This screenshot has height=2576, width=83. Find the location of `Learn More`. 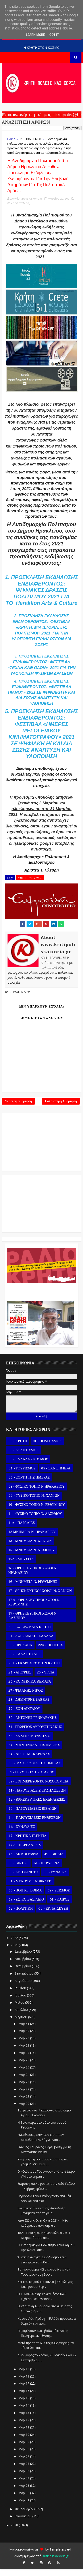

Learn More is located at coordinates (35, 35).